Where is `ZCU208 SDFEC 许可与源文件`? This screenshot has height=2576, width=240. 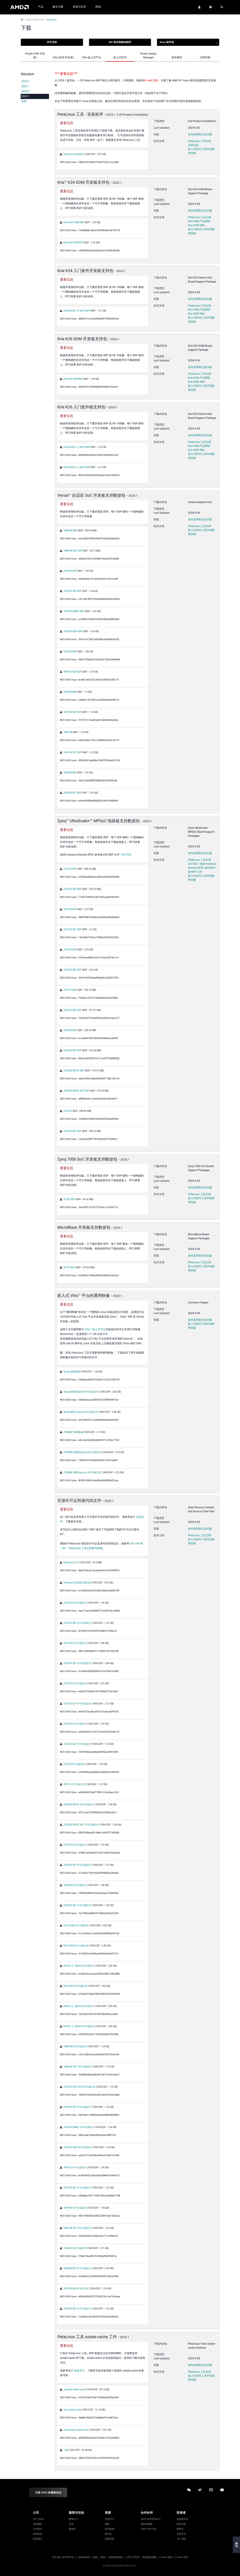
ZCU208 SDFEC 许可与源文件 is located at coordinates (79, 1804).